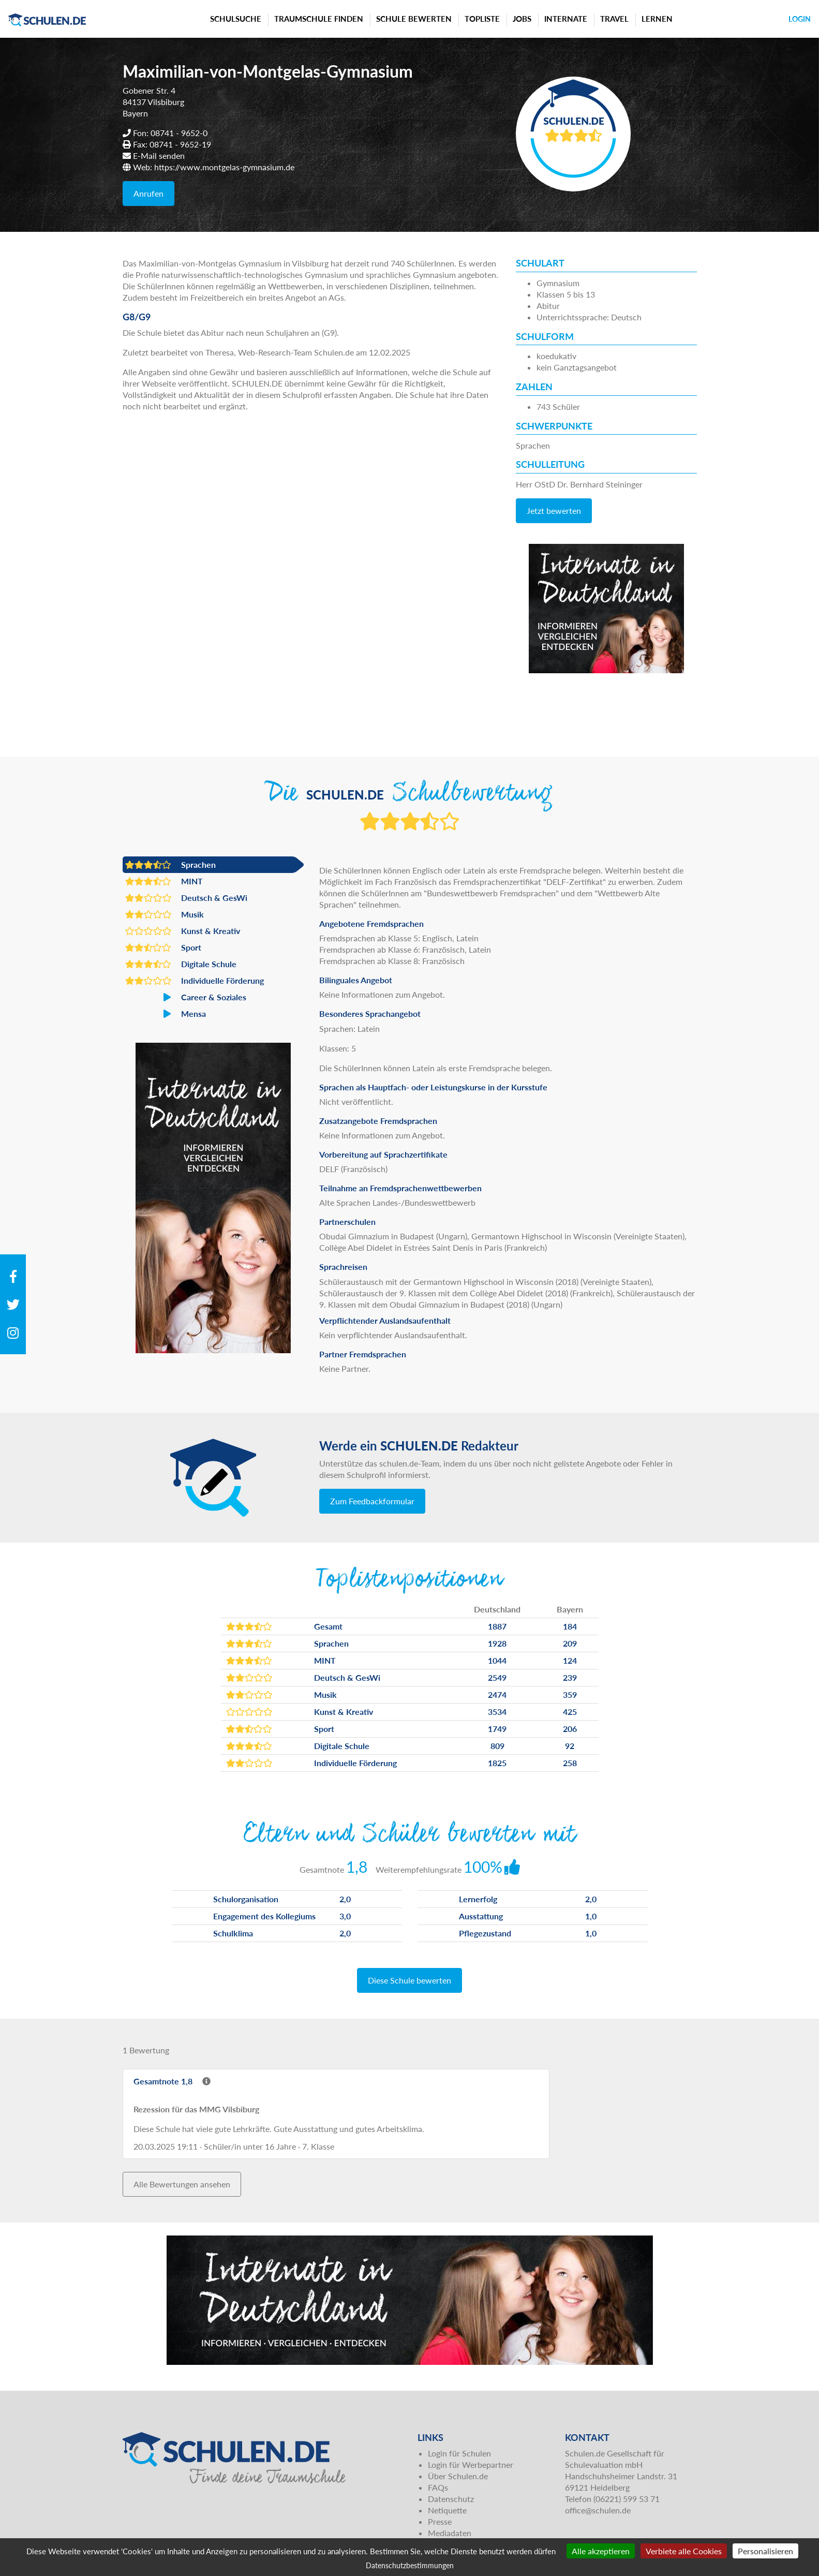  Describe the element at coordinates (164, 914) in the screenshot. I see `Musik [button]` at that location.